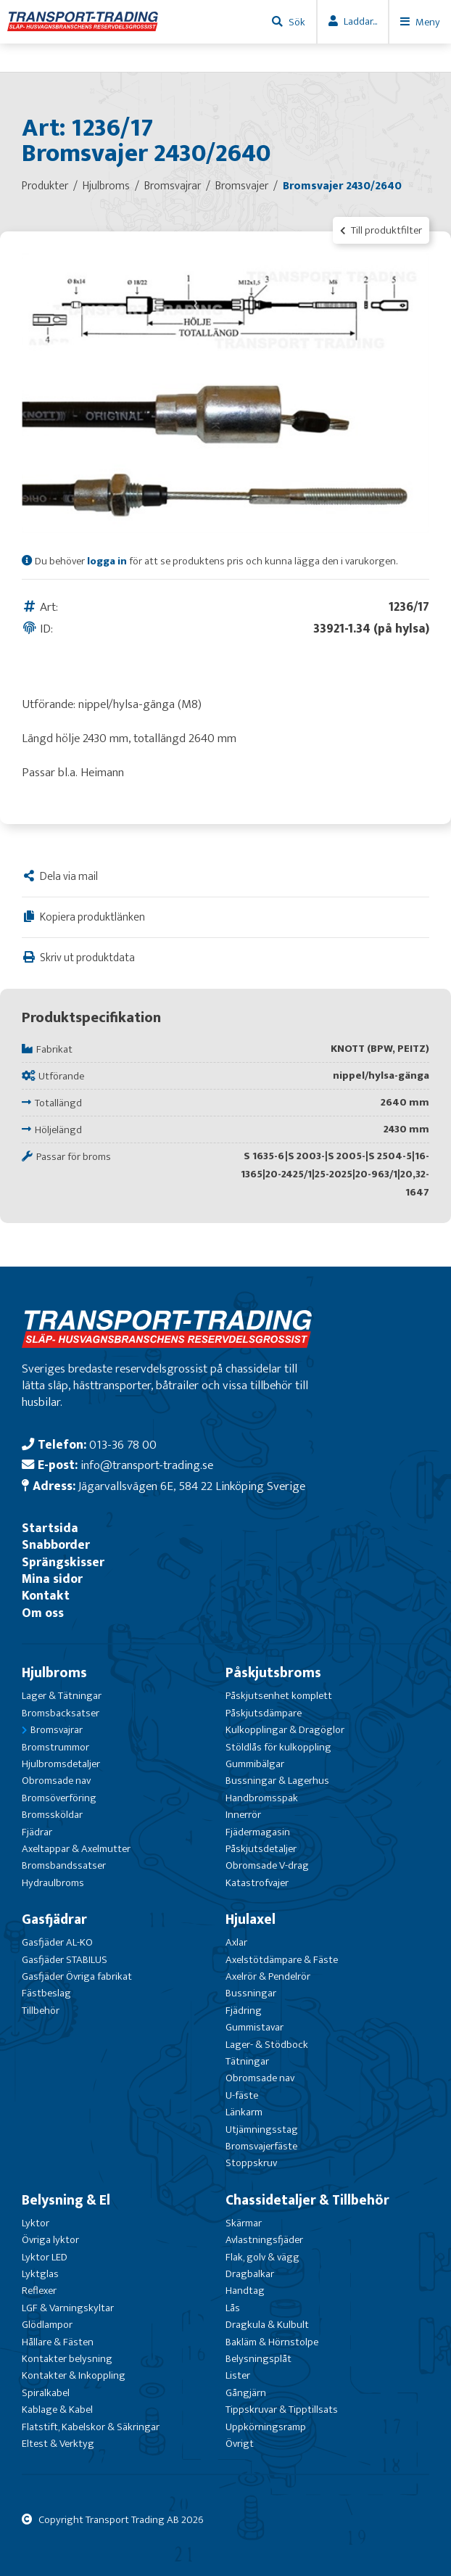  What do you see at coordinates (57, 1942) in the screenshot?
I see `Gasfjäder AL-KO` at bounding box center [57, 1942].